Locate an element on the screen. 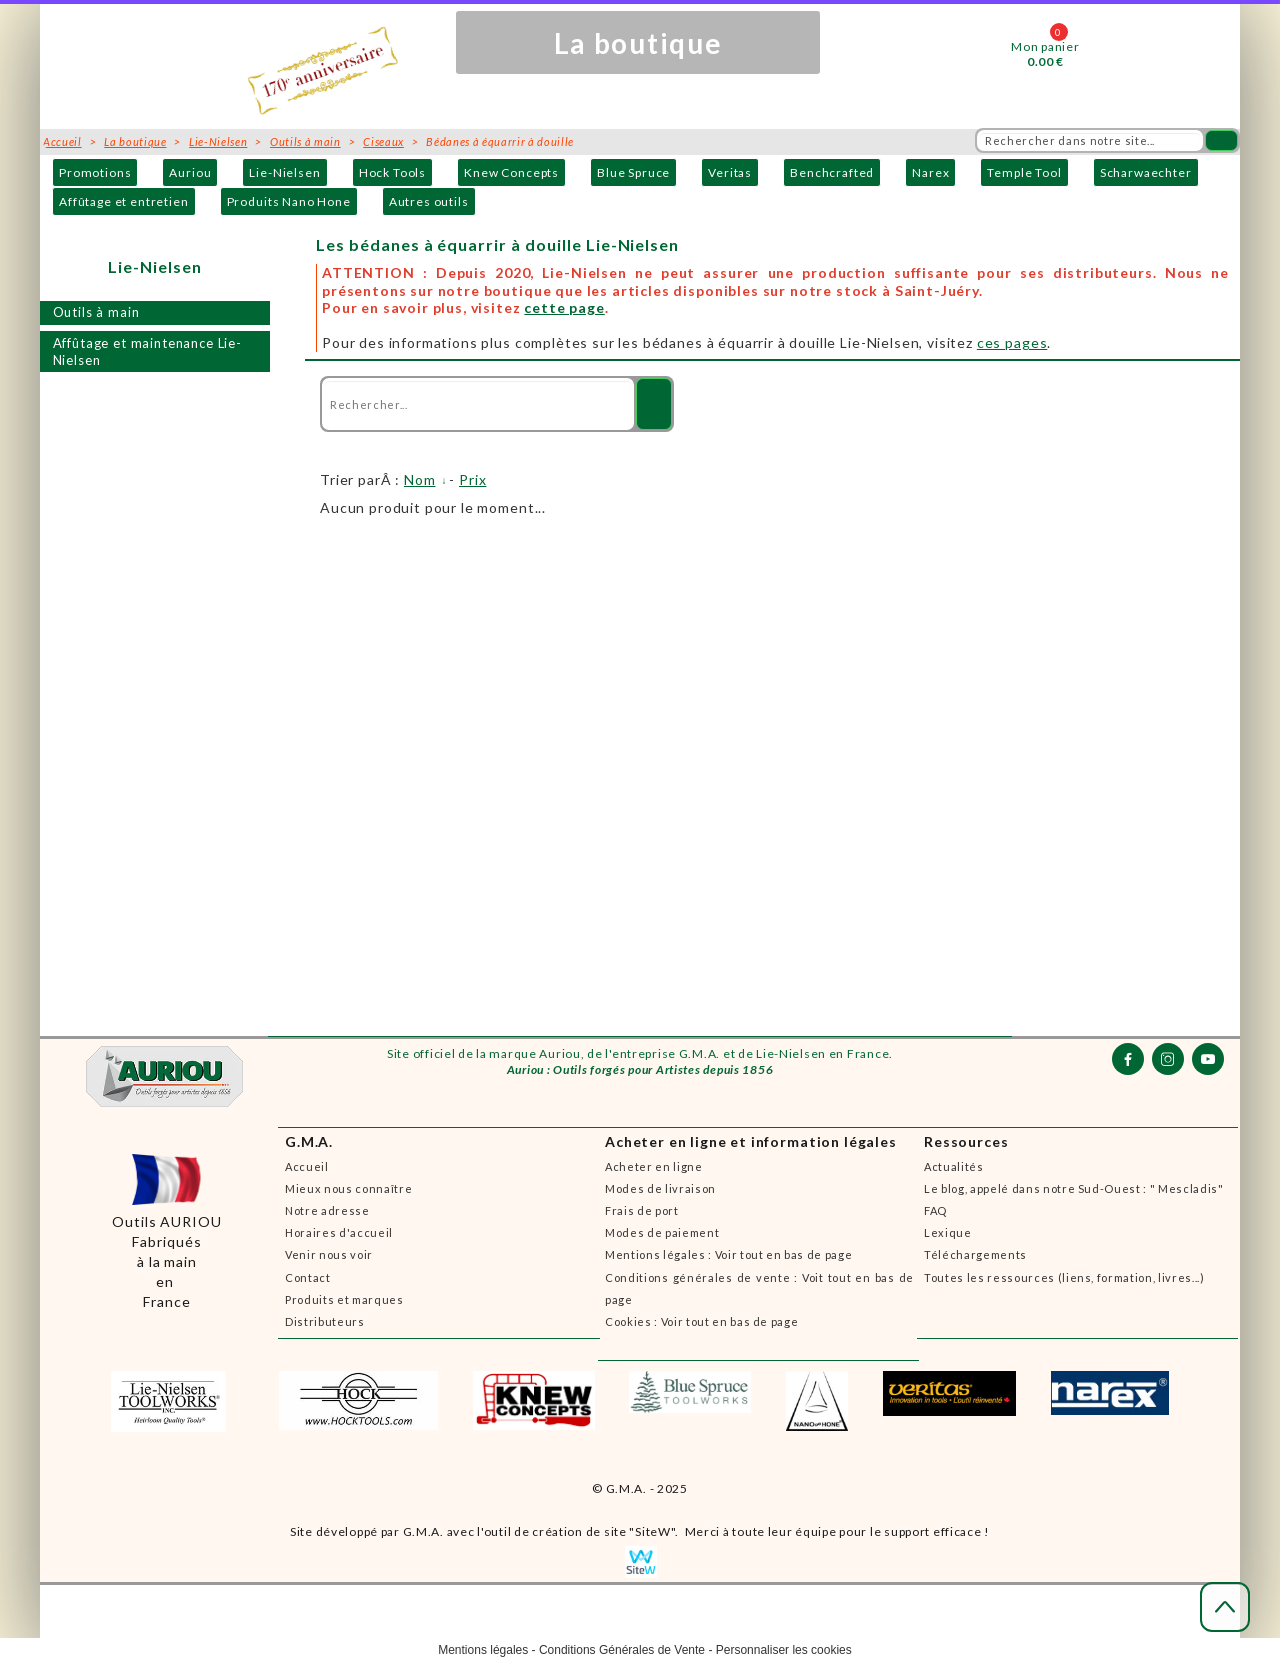  Distributeurs is located at coordinates (325, 1321).